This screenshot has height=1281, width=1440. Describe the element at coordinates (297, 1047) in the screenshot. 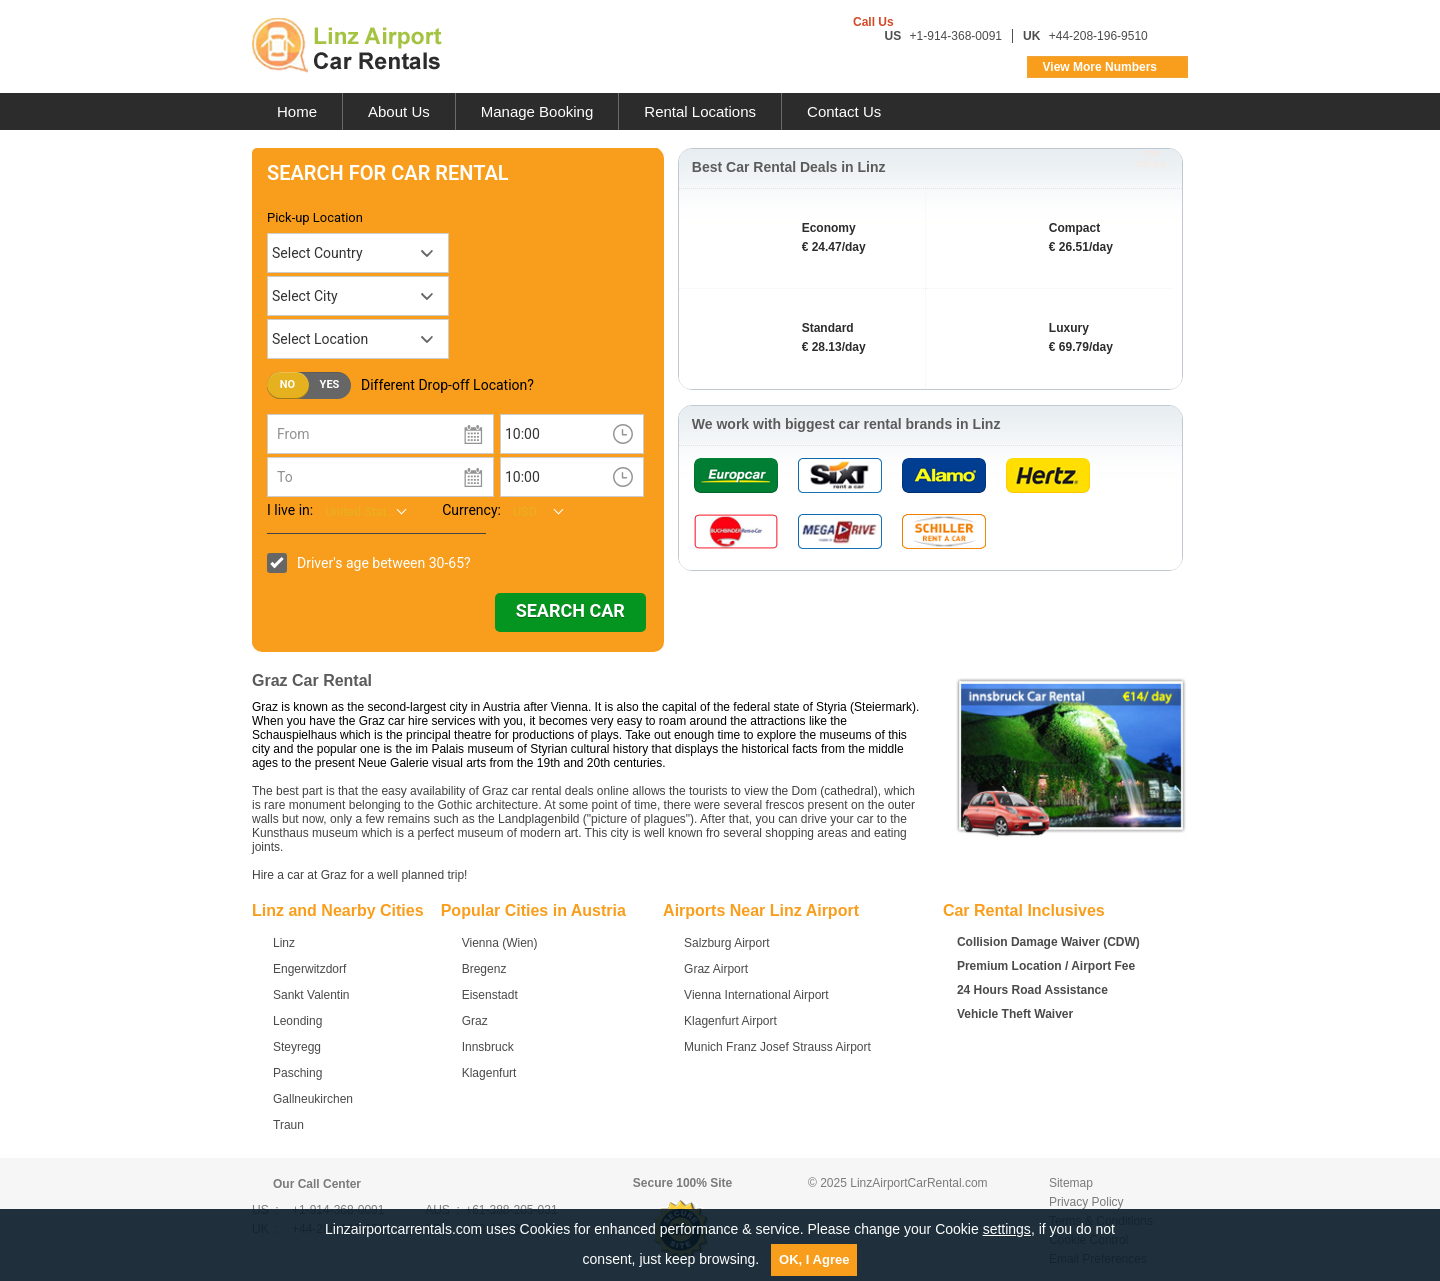

I see `Steyregg` at that location.